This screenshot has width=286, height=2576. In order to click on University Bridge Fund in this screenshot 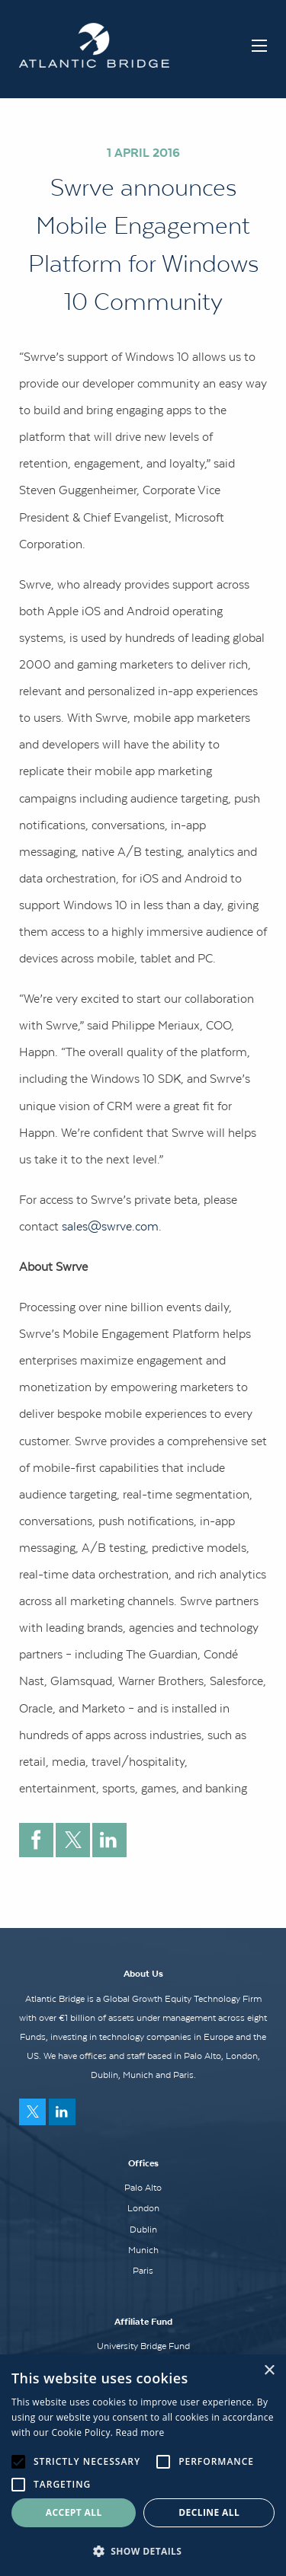, I will do `click(143, 2346)`.